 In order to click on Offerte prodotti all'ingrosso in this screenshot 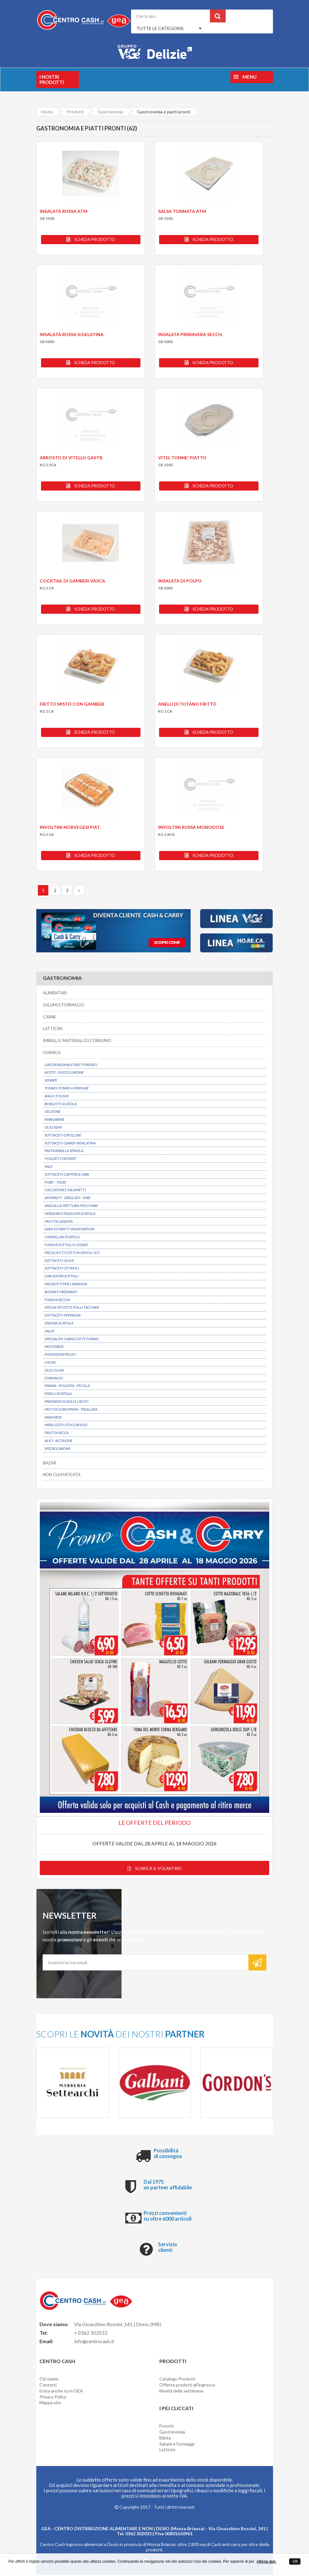, I will do `click(187, 2386)`.